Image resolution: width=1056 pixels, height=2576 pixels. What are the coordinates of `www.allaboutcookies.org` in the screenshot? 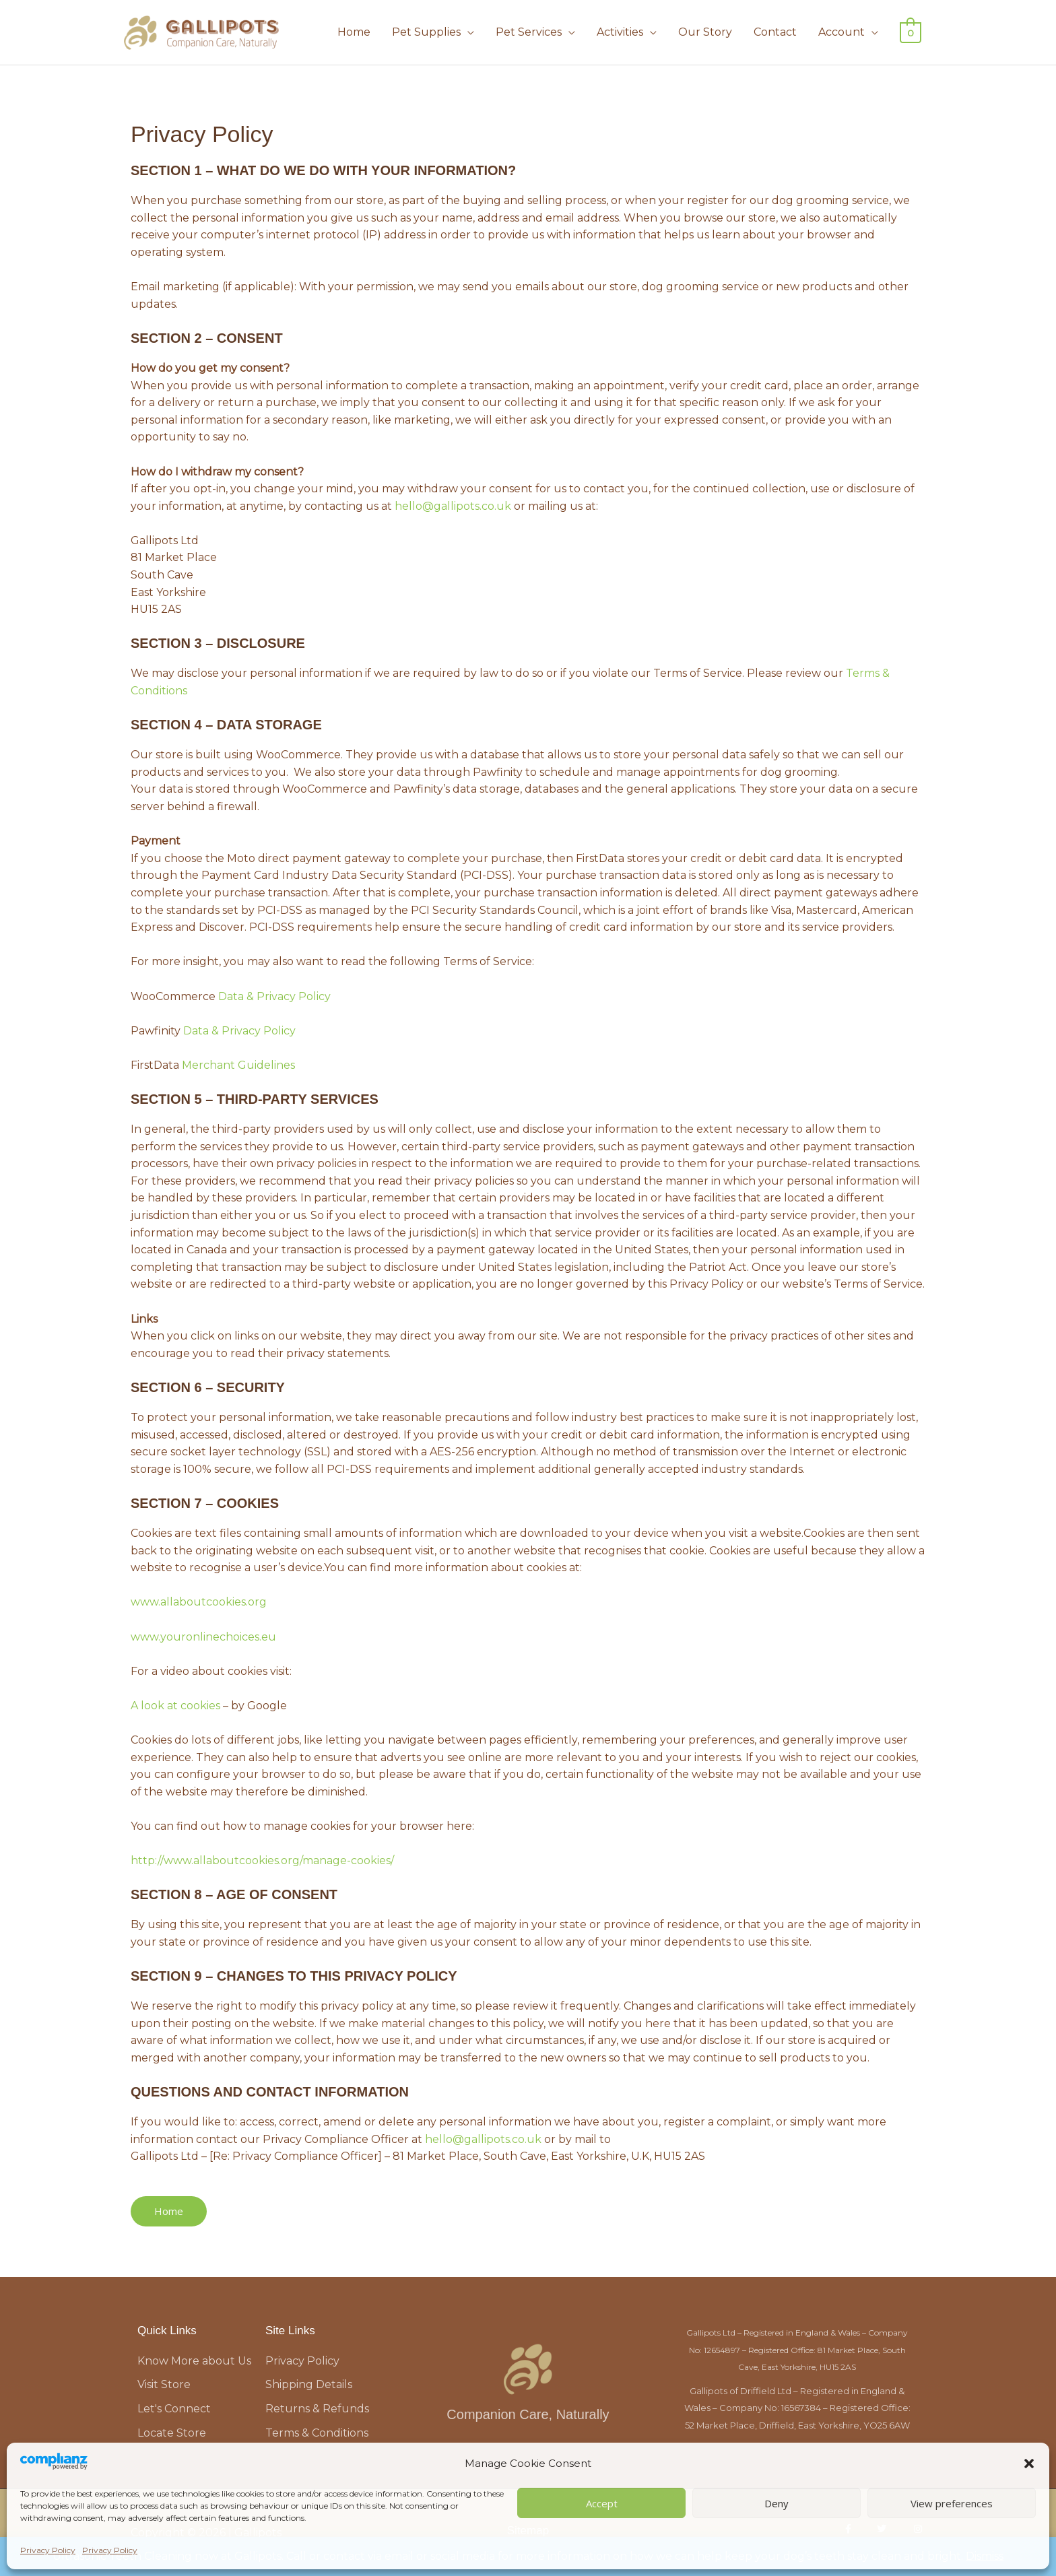 It's located at (199, 1601).